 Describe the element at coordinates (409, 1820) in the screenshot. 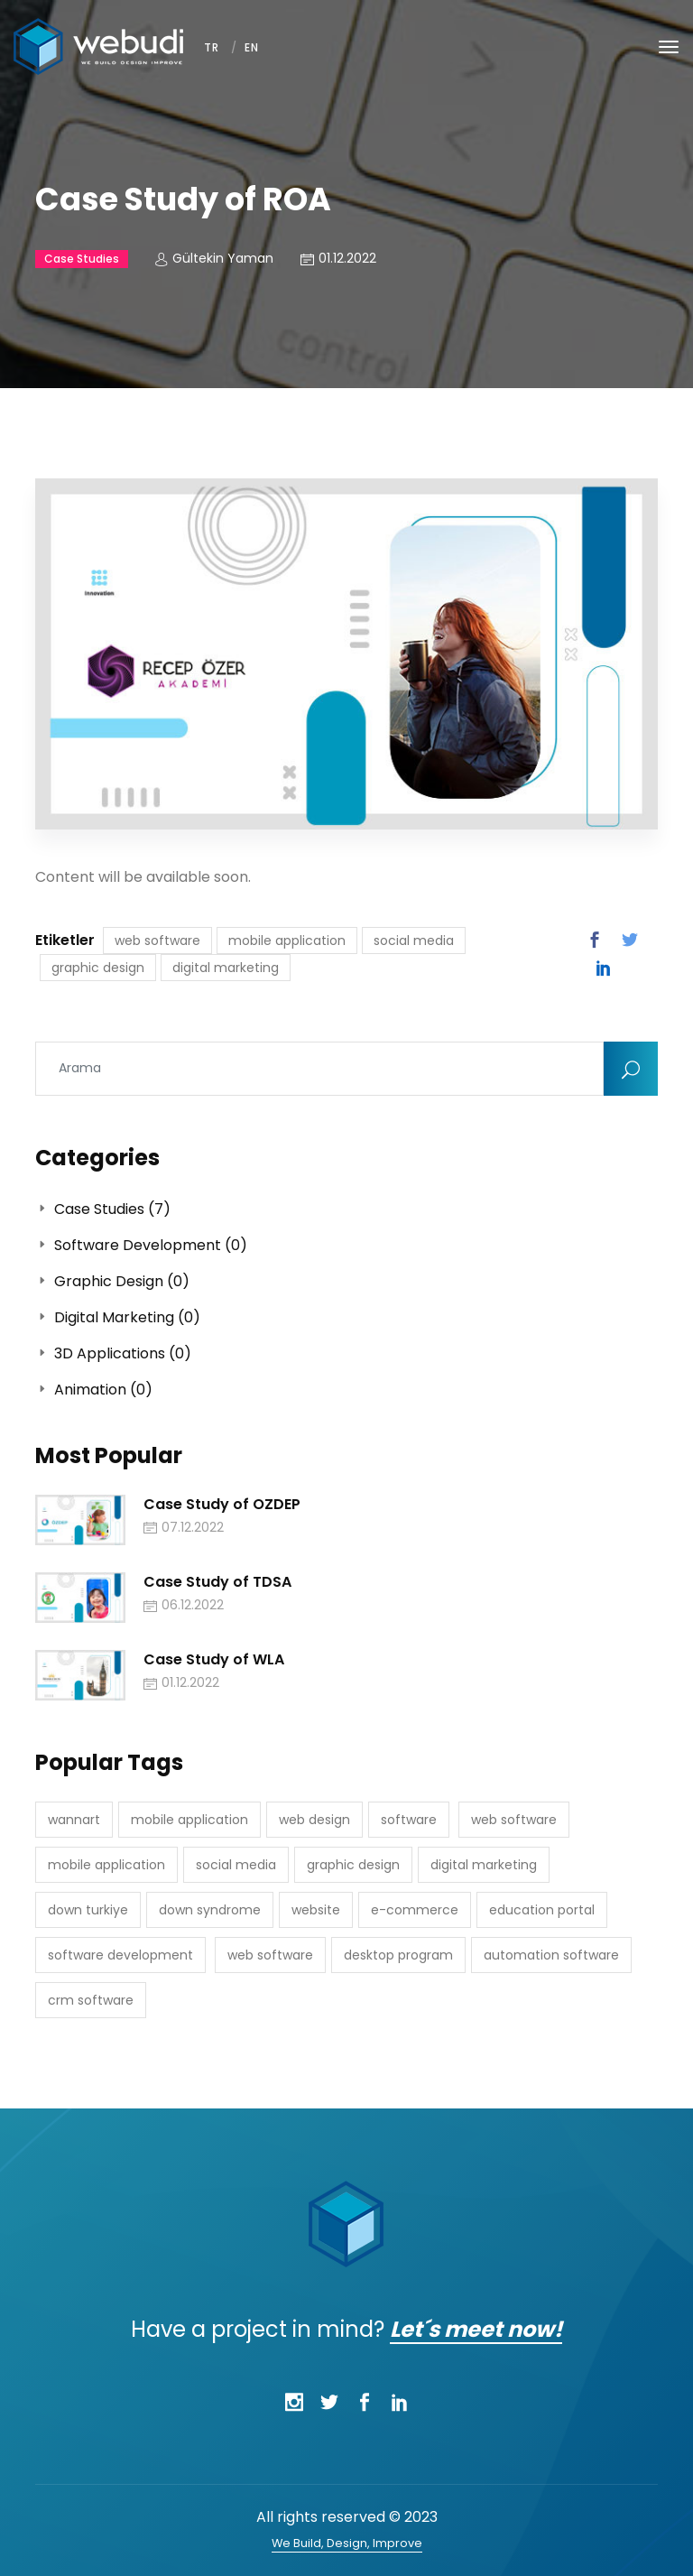

I see `software` at that location.